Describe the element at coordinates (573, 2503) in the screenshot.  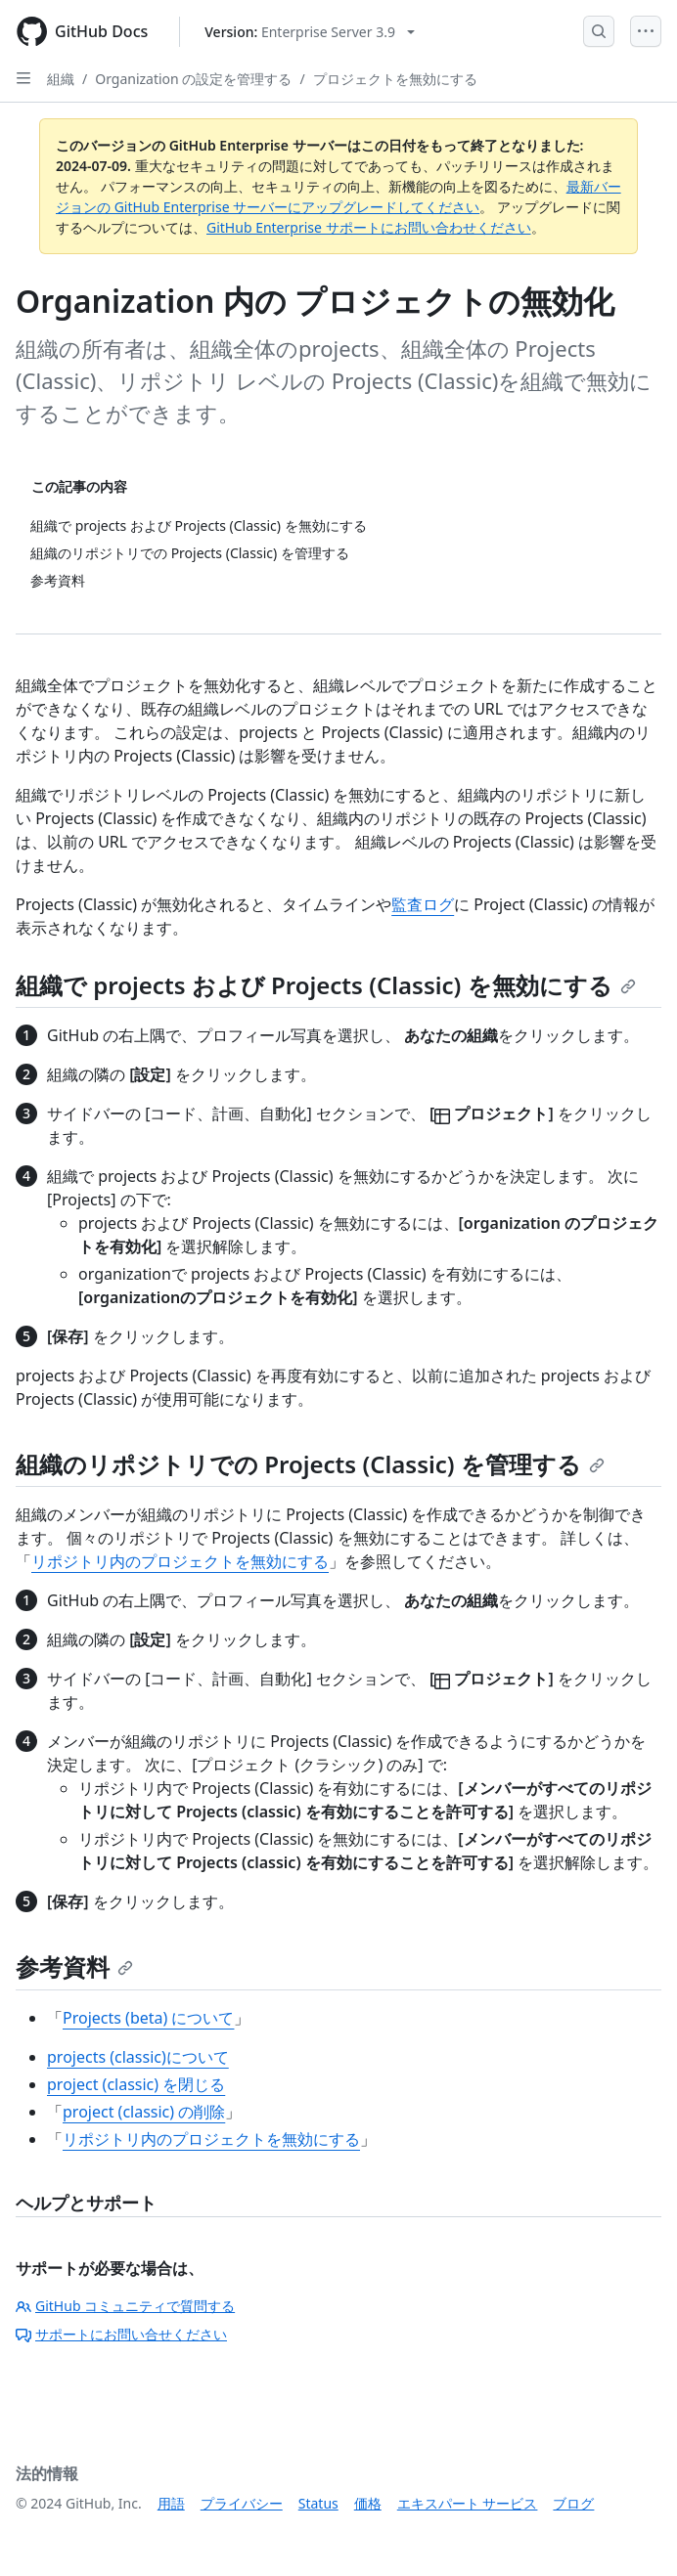
I see `ブログ` at that location.